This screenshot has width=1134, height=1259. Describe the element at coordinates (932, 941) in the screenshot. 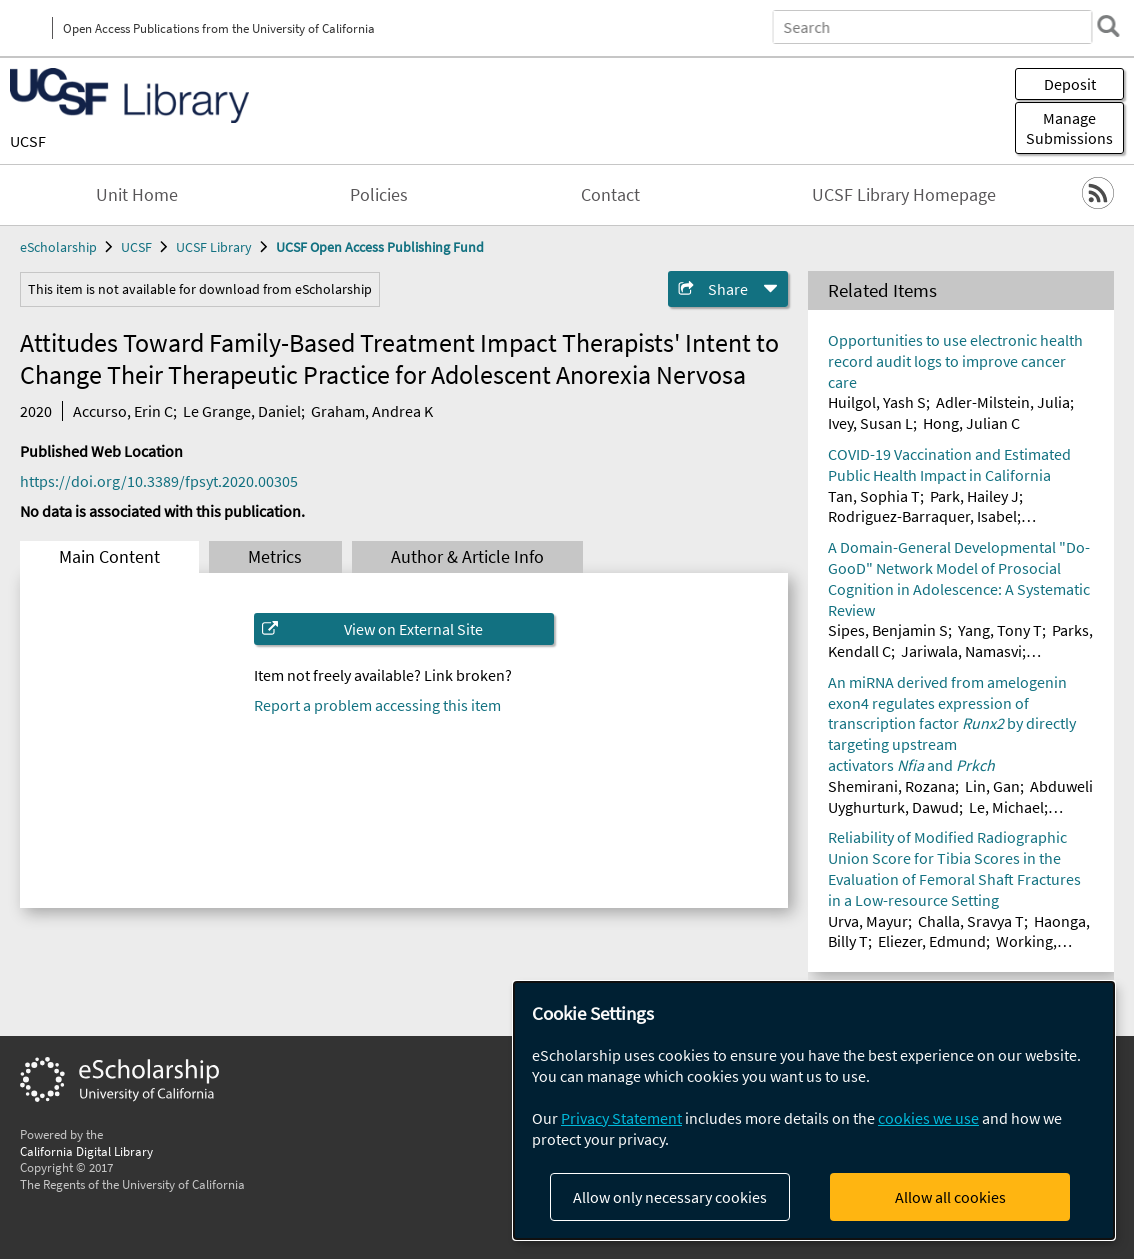

I see `Eliezer, Edmund` at that location.